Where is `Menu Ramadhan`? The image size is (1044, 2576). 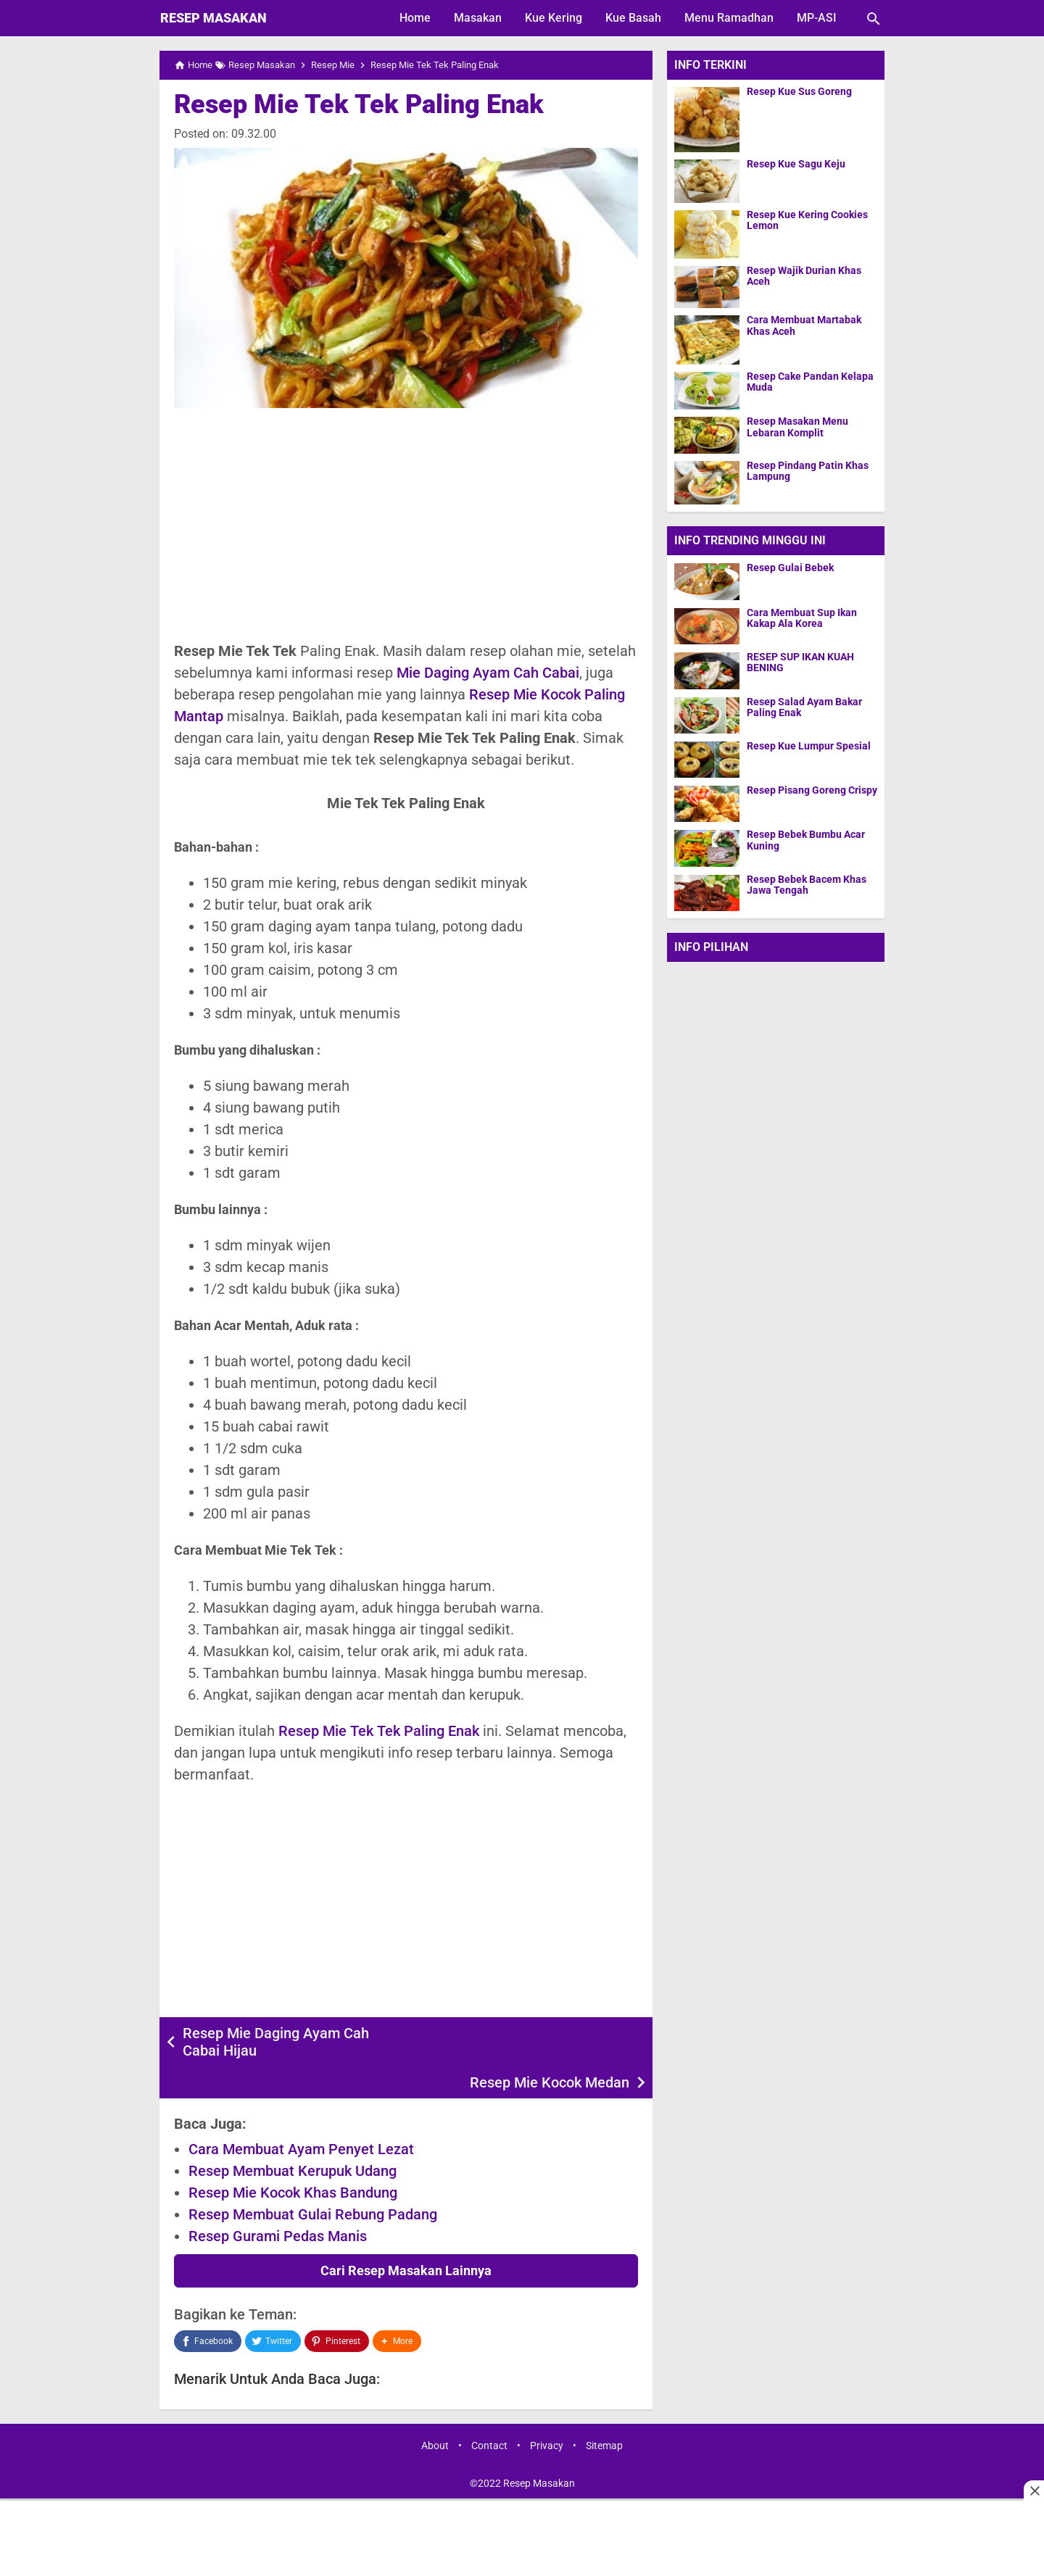
Menu Ramadhan is located at coordinates (729, 18).